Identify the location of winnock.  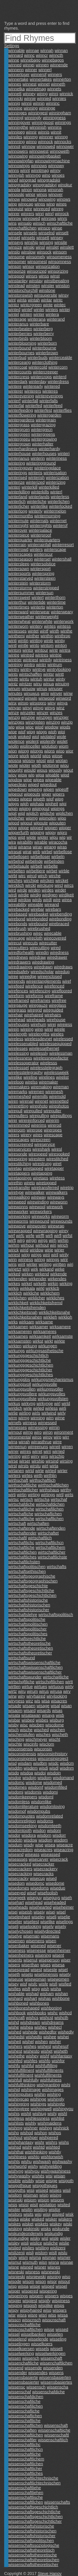
(45, 141).